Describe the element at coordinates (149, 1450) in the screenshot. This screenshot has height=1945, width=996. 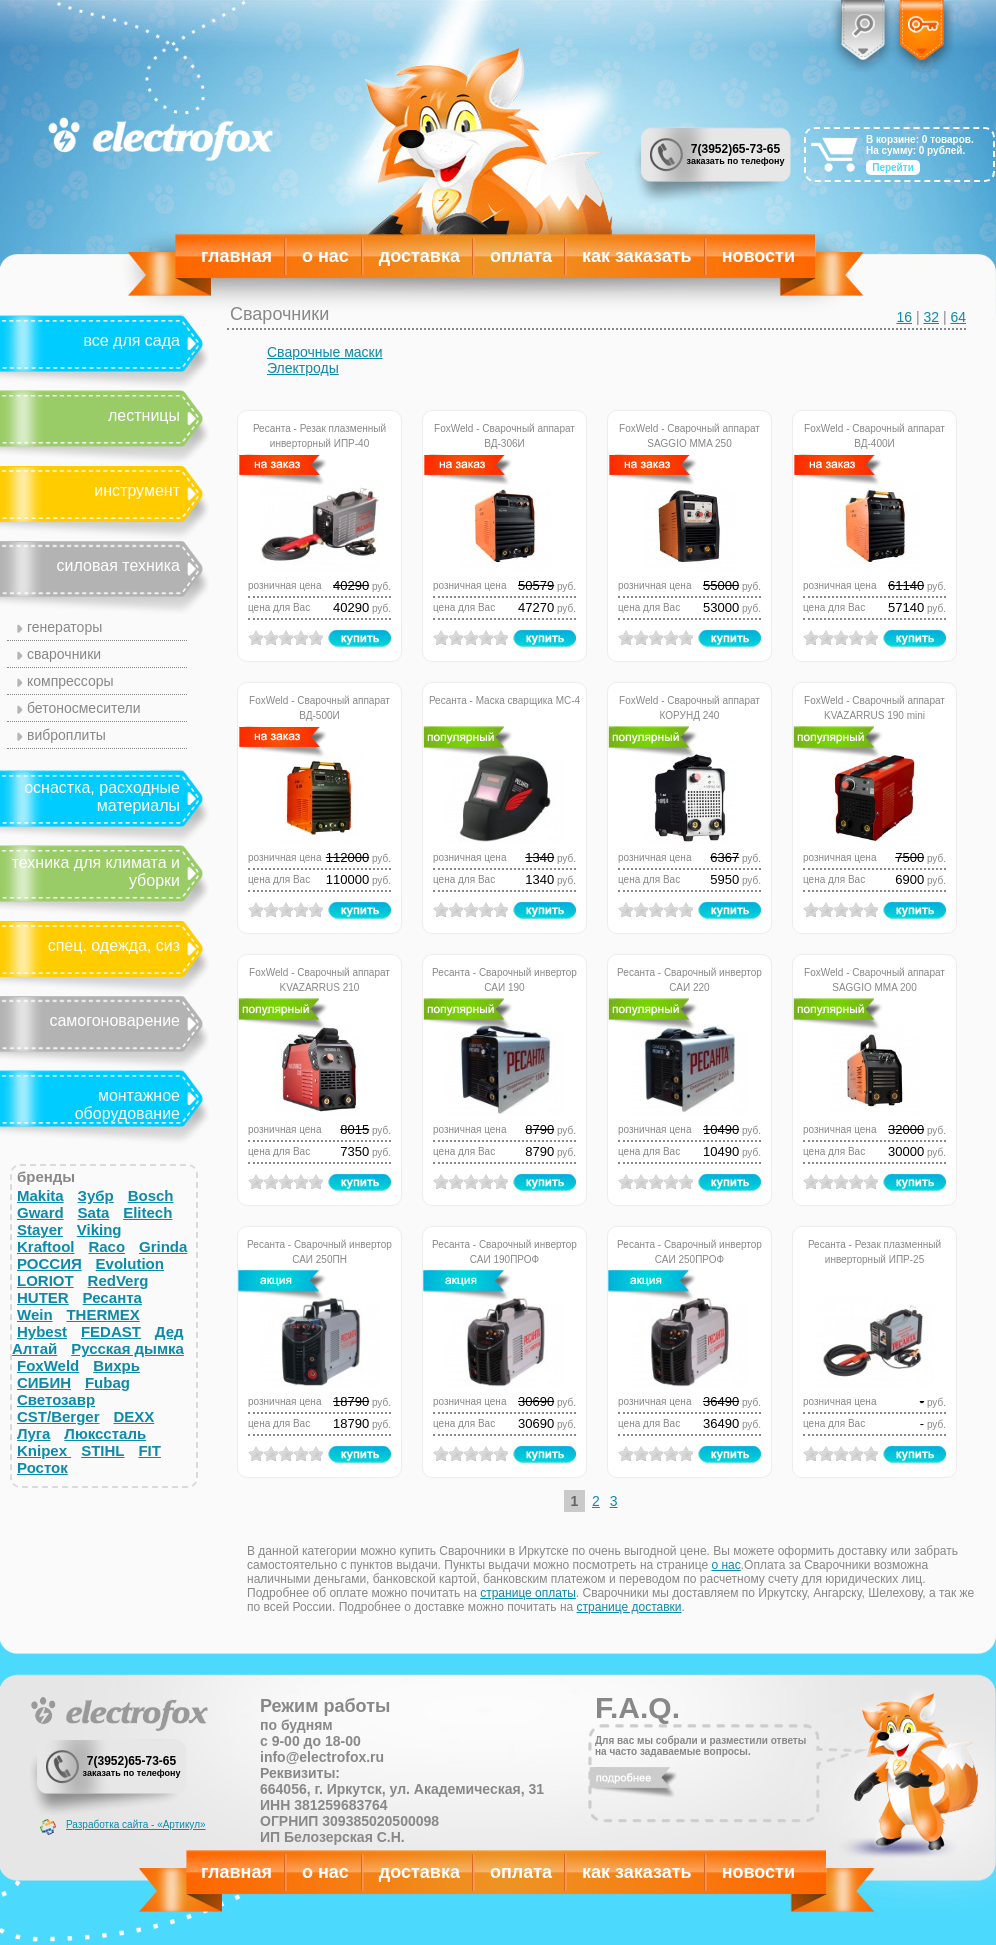
I see `FIT` at that location.